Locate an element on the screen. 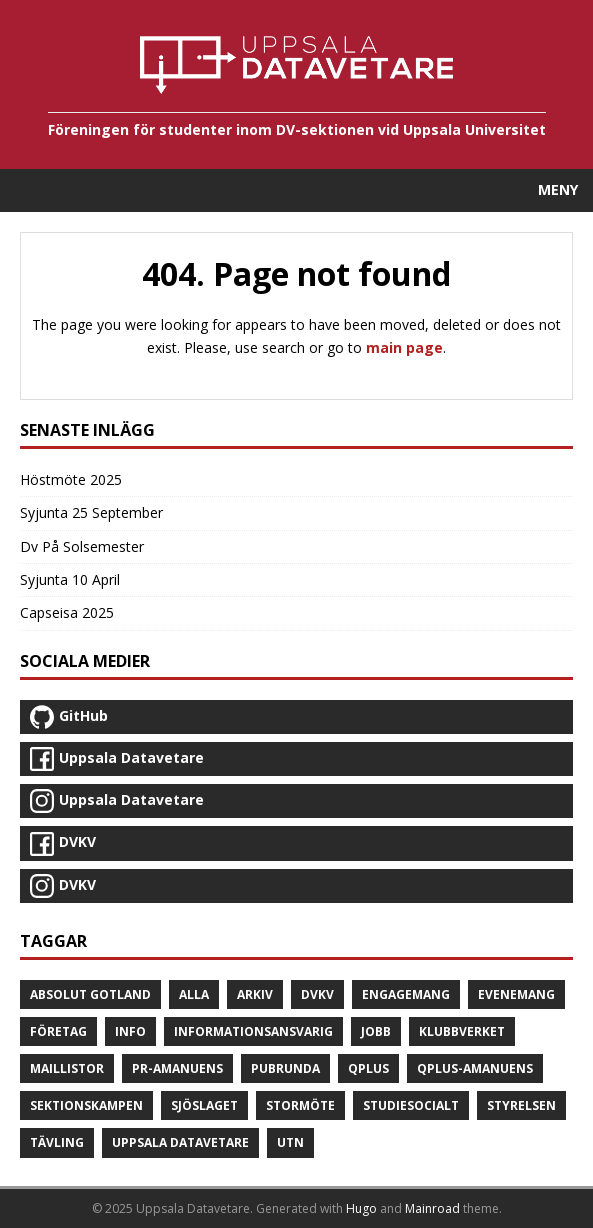 Image resolution: width=593 pixels, height=1228 pixels. Syjunta 10 April is located at coordinates (70, 579).